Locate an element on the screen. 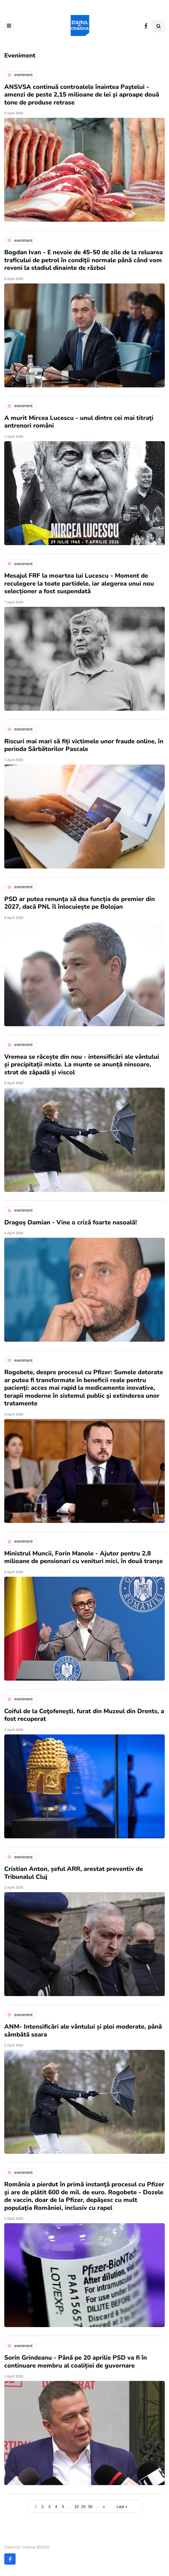  10 is located at coordinates (76, 2506).